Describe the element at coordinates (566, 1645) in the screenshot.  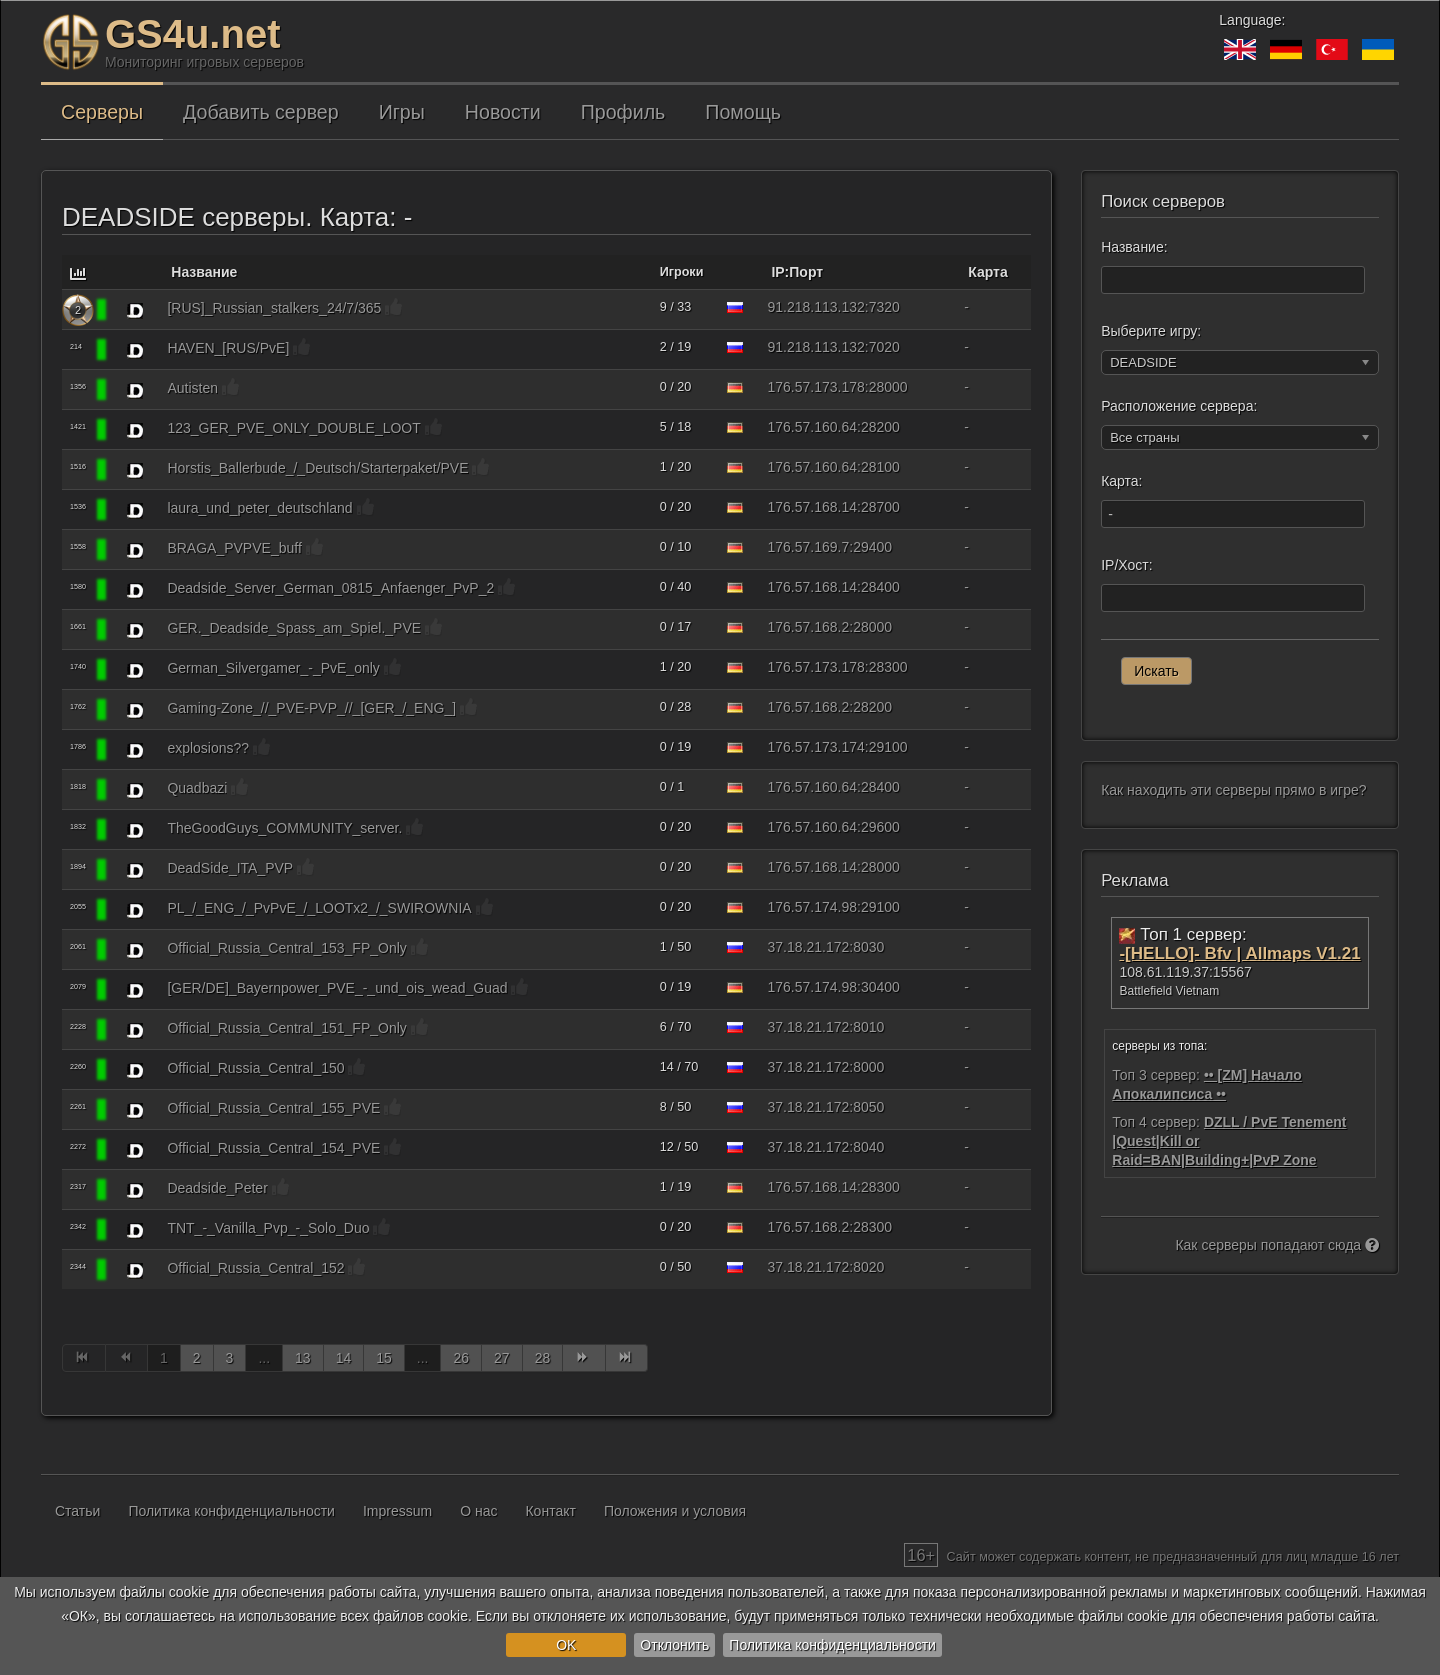
I see `OK` at that location.